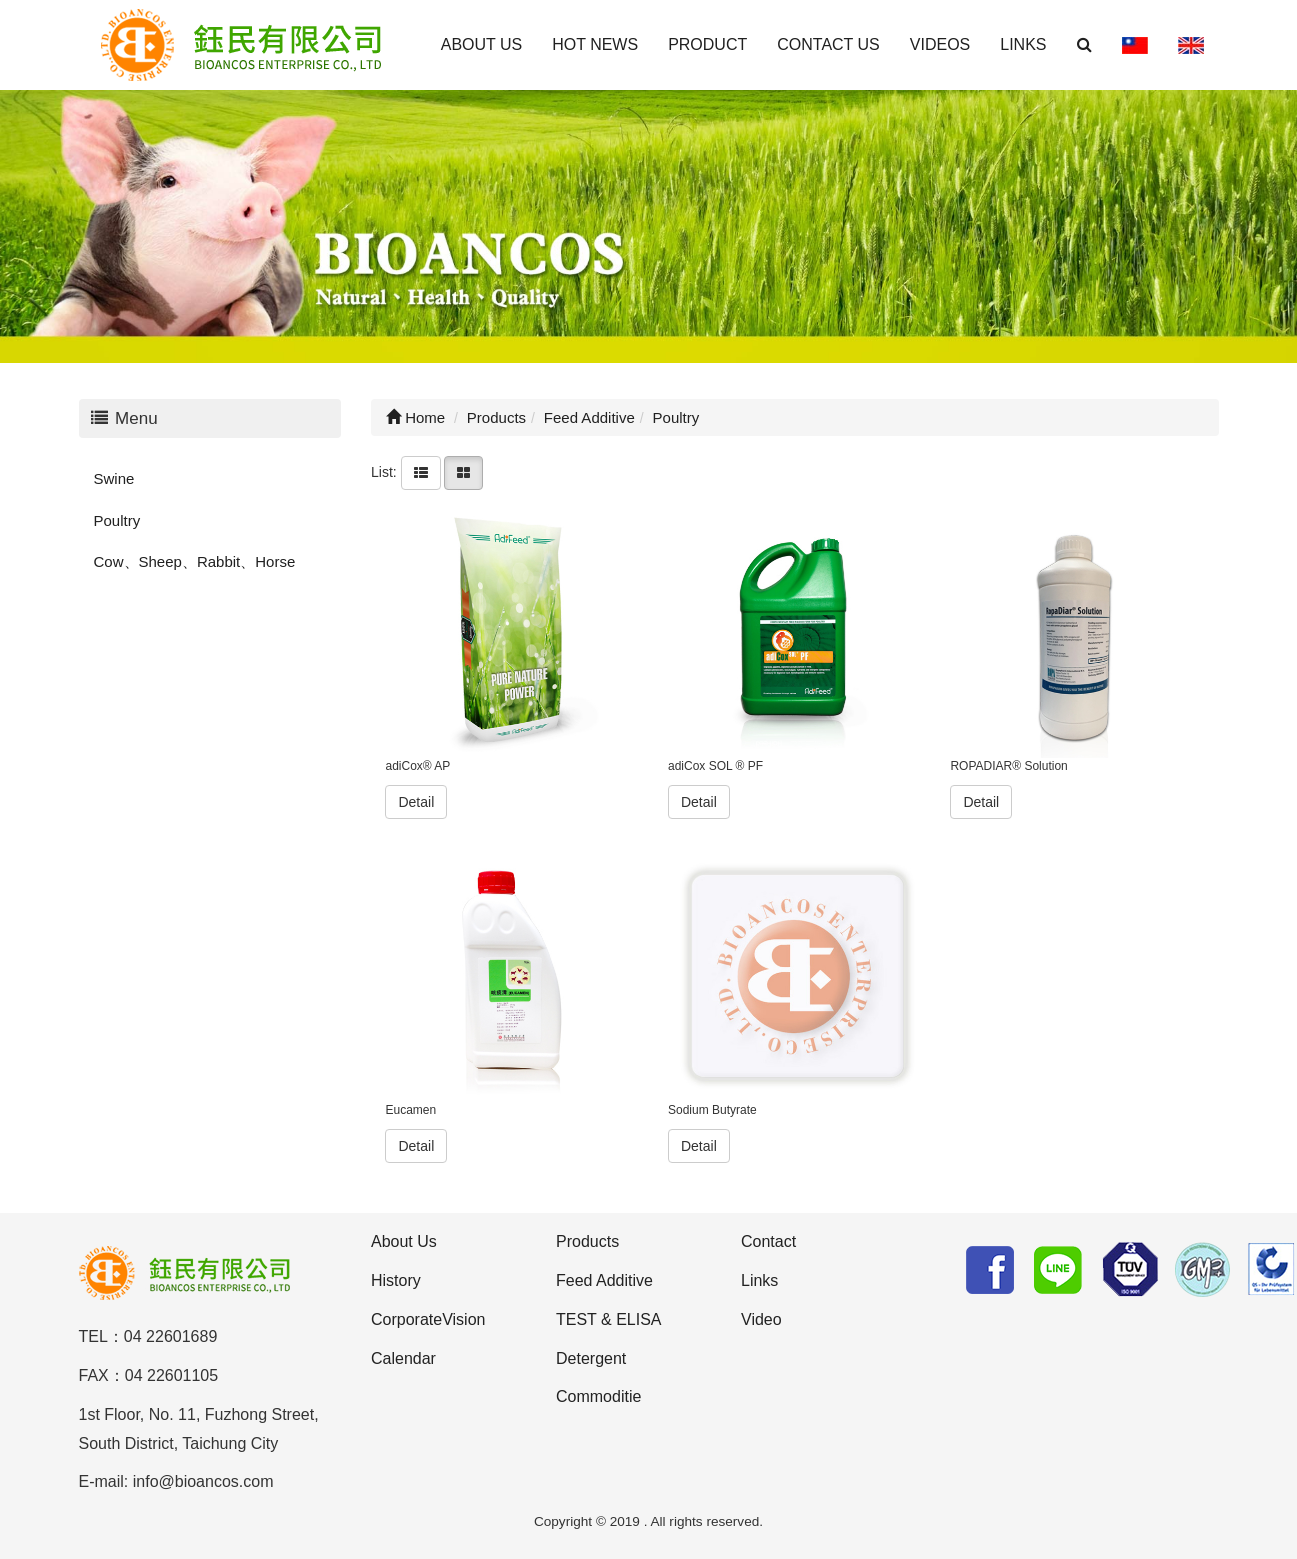  I want to click on About Us, so click(404, 1241).